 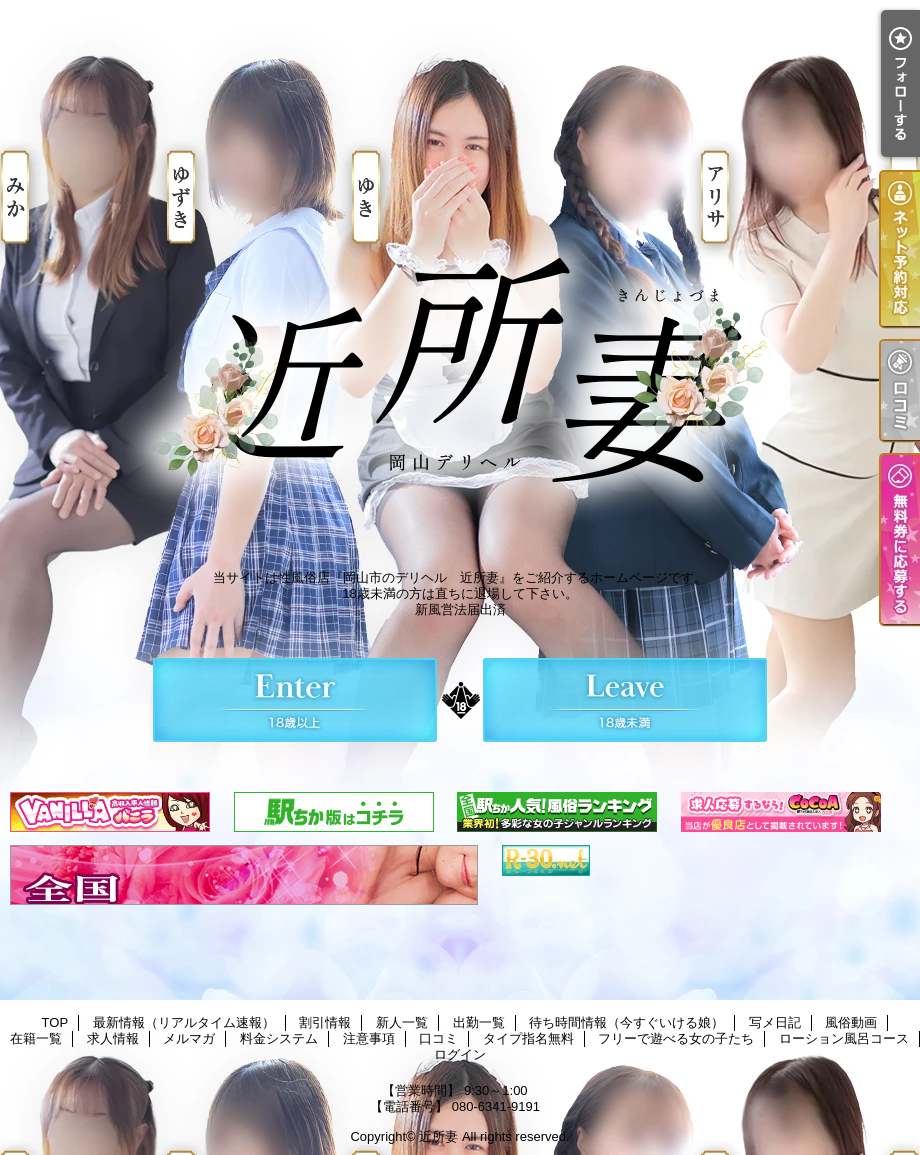 What do you see at coordinates (676, 1038) in the screenshot?
I see `フリーで遊べる女の子たち` at bounding box center [676, 1038].